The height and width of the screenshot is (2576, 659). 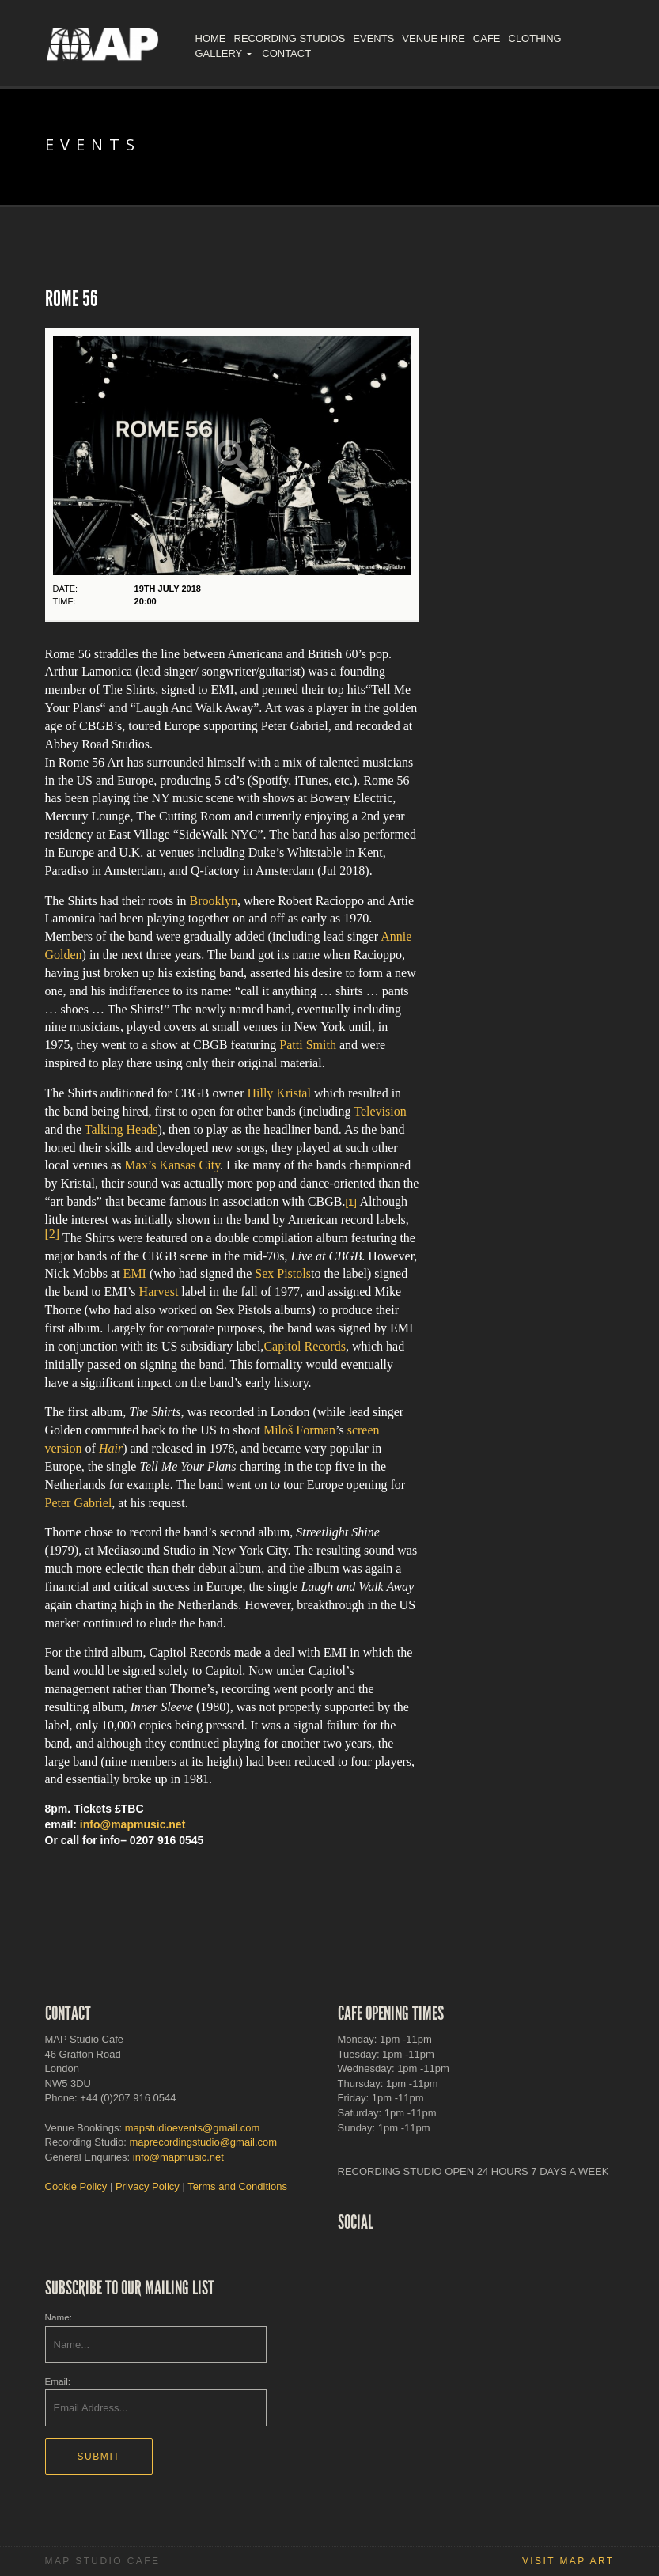 I want to click on Cookie Policy, so click(x=76, y=2186).